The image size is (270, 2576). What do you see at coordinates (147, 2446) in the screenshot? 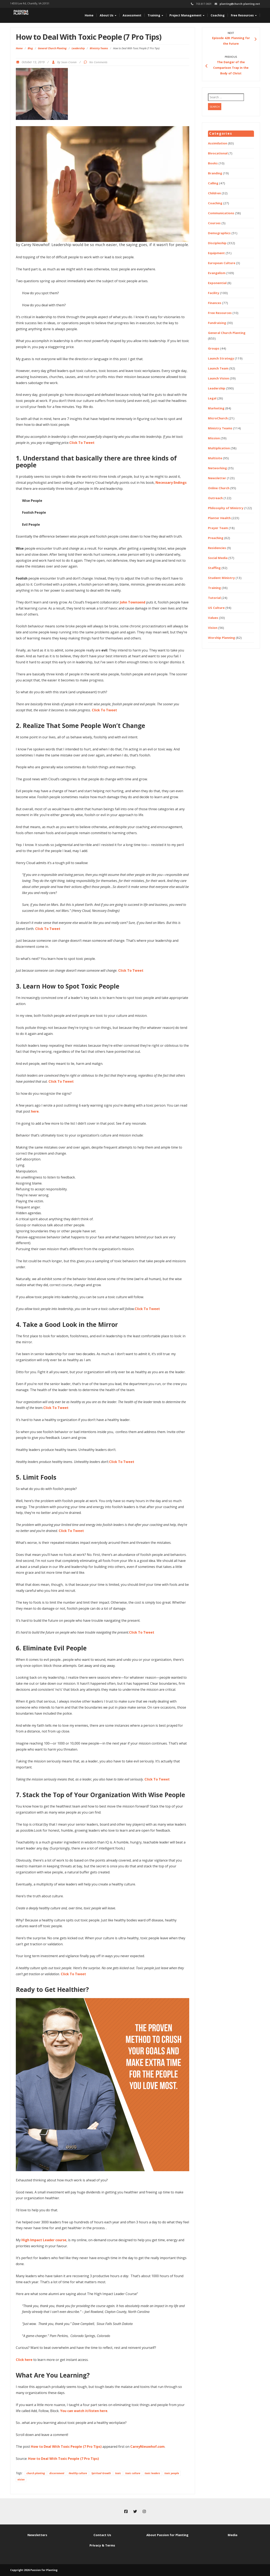
I see `CareyNieuwhof.com` at bounding box center [147, 2446].